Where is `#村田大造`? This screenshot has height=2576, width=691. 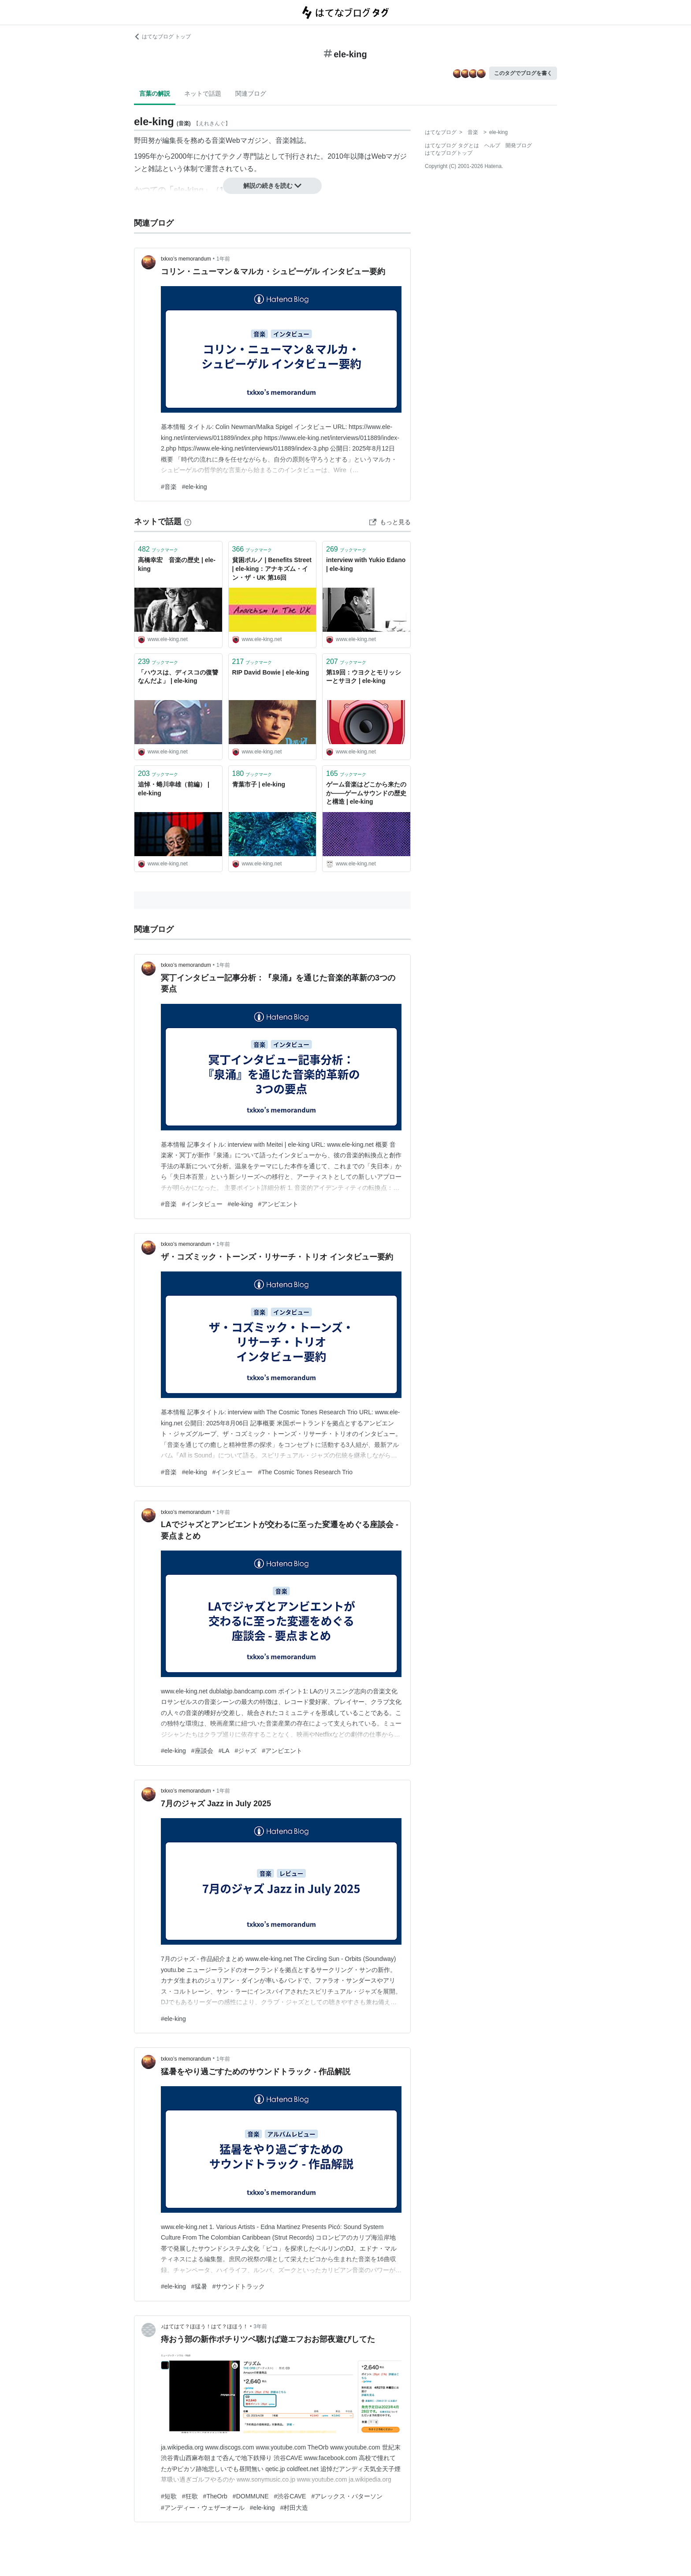
#村田大造 is located at coordinates (294, 2507).